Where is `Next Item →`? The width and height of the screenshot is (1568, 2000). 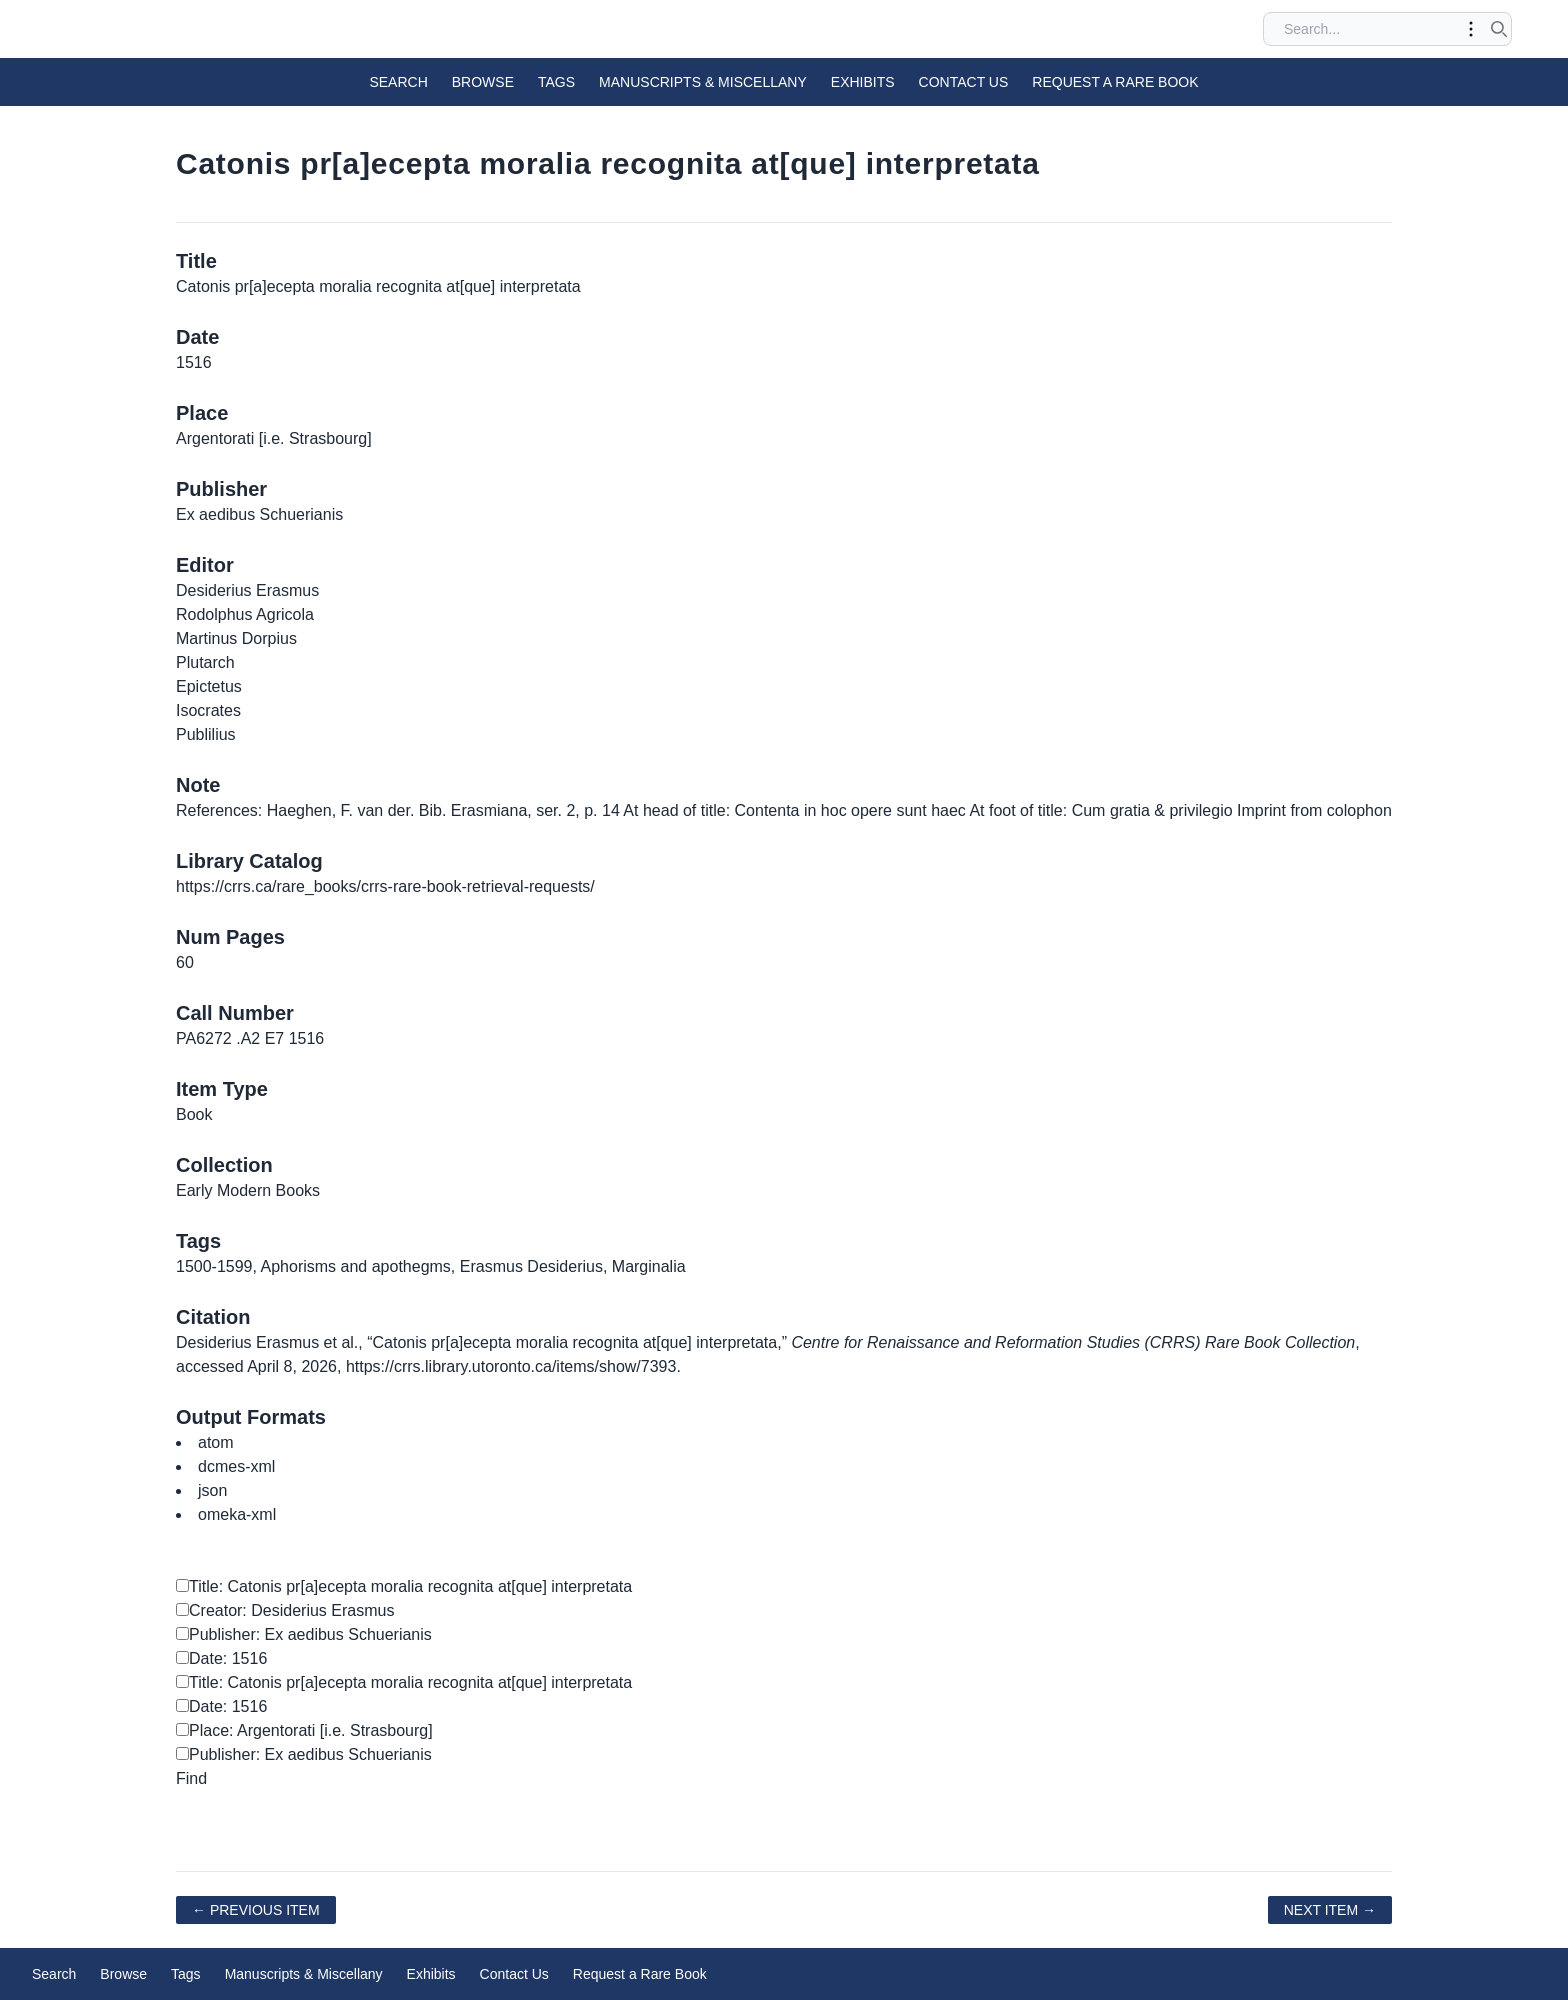
Next Item → is located at coordinates (1330, 1910).